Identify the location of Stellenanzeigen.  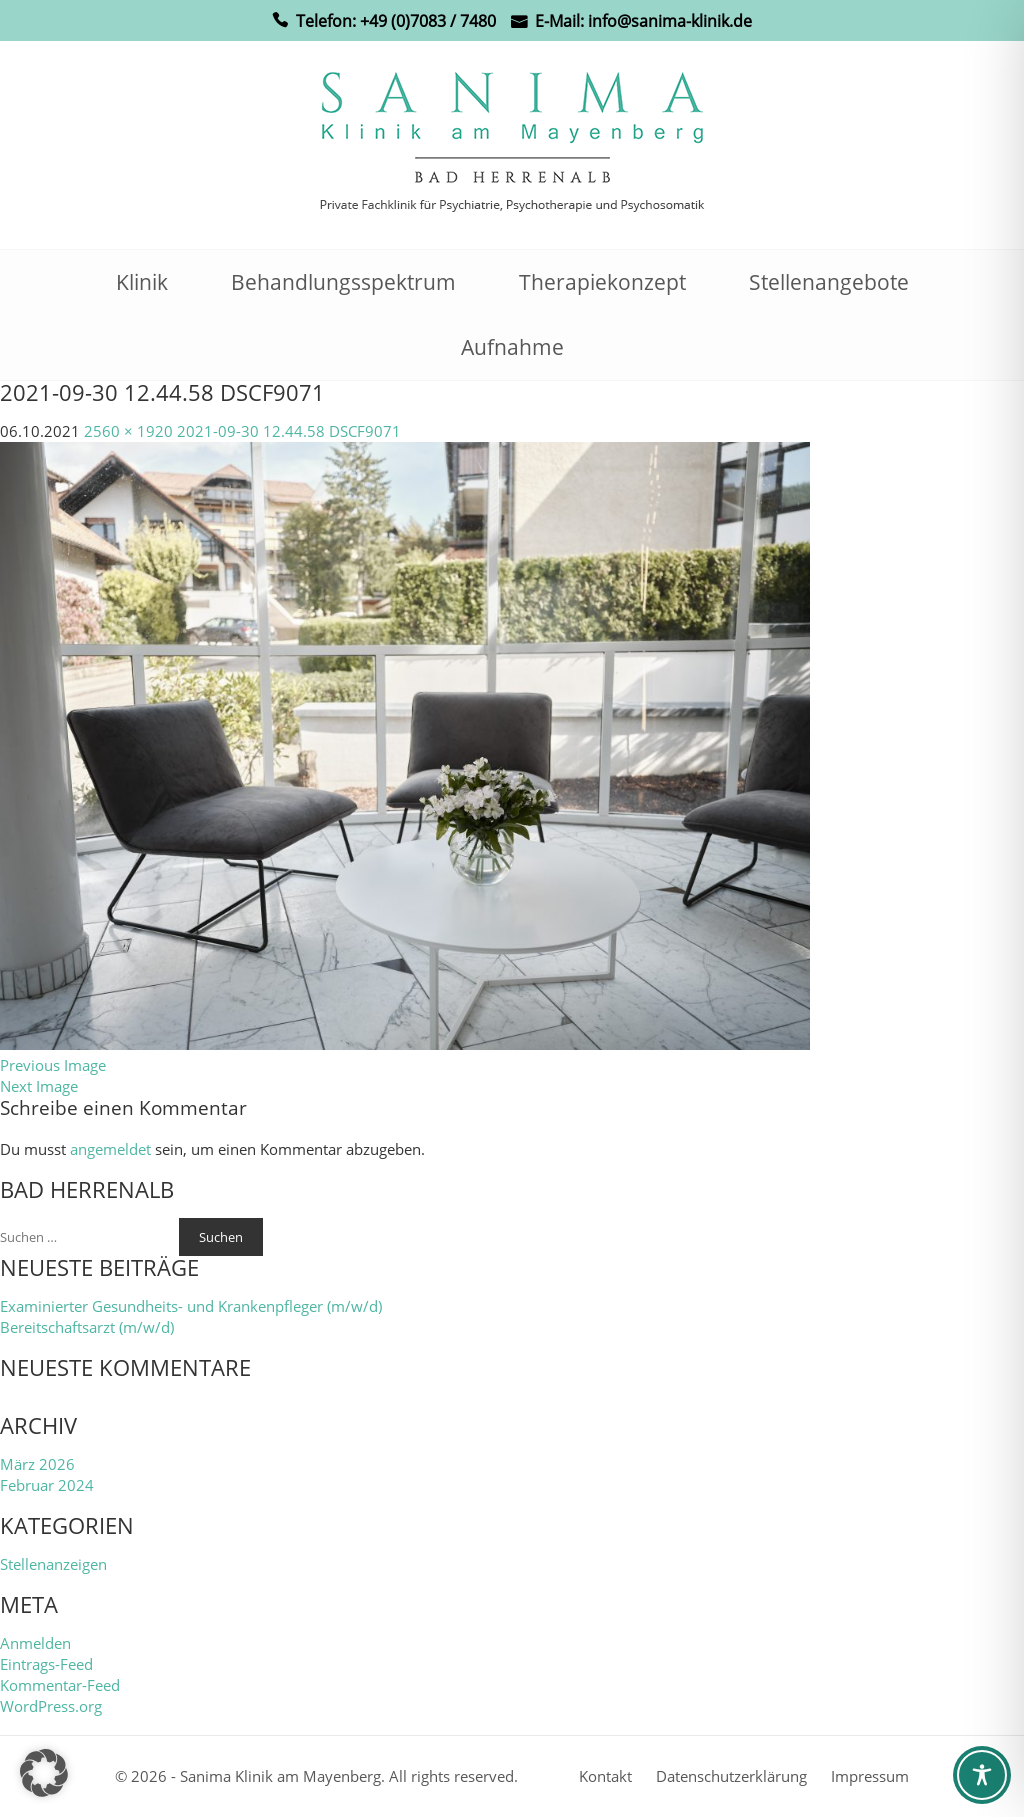
(53, 1564).